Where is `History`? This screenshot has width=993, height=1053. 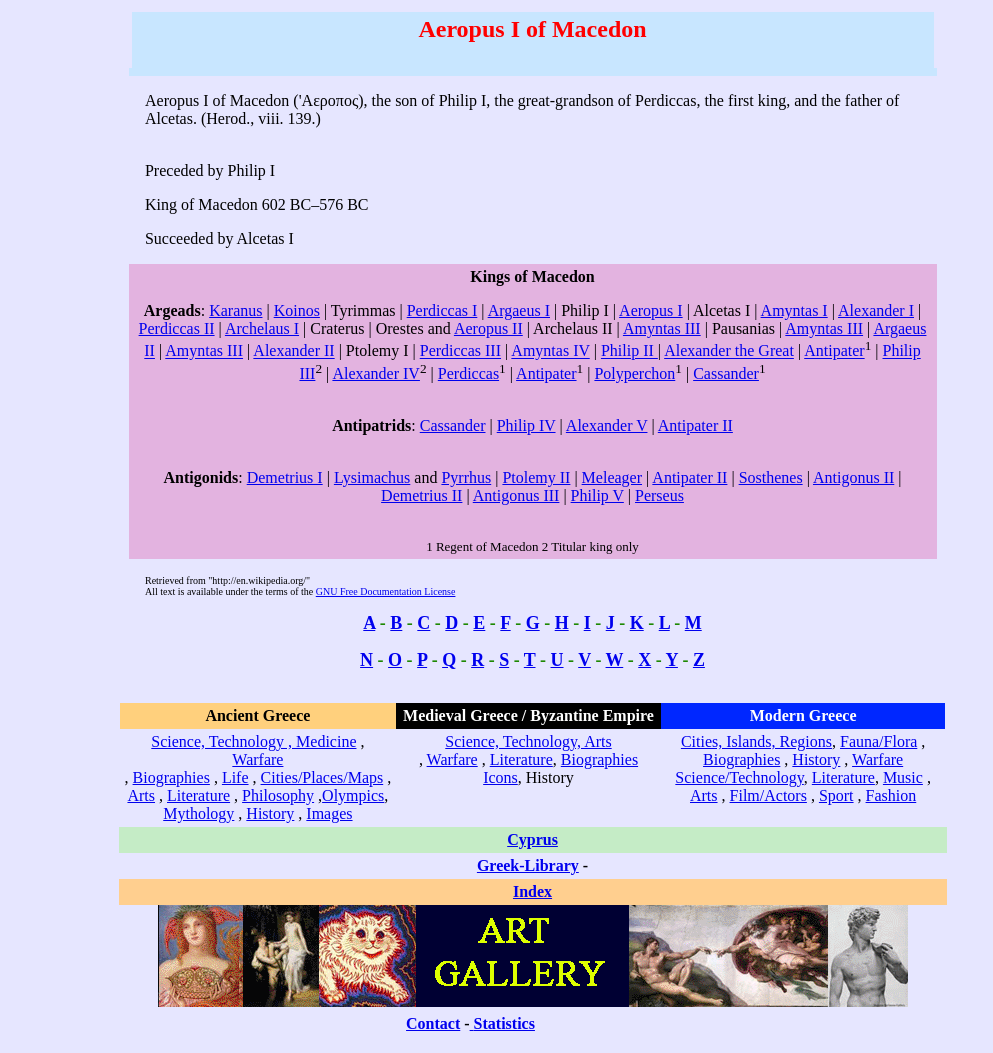
History is located at coordinates (270, 813).